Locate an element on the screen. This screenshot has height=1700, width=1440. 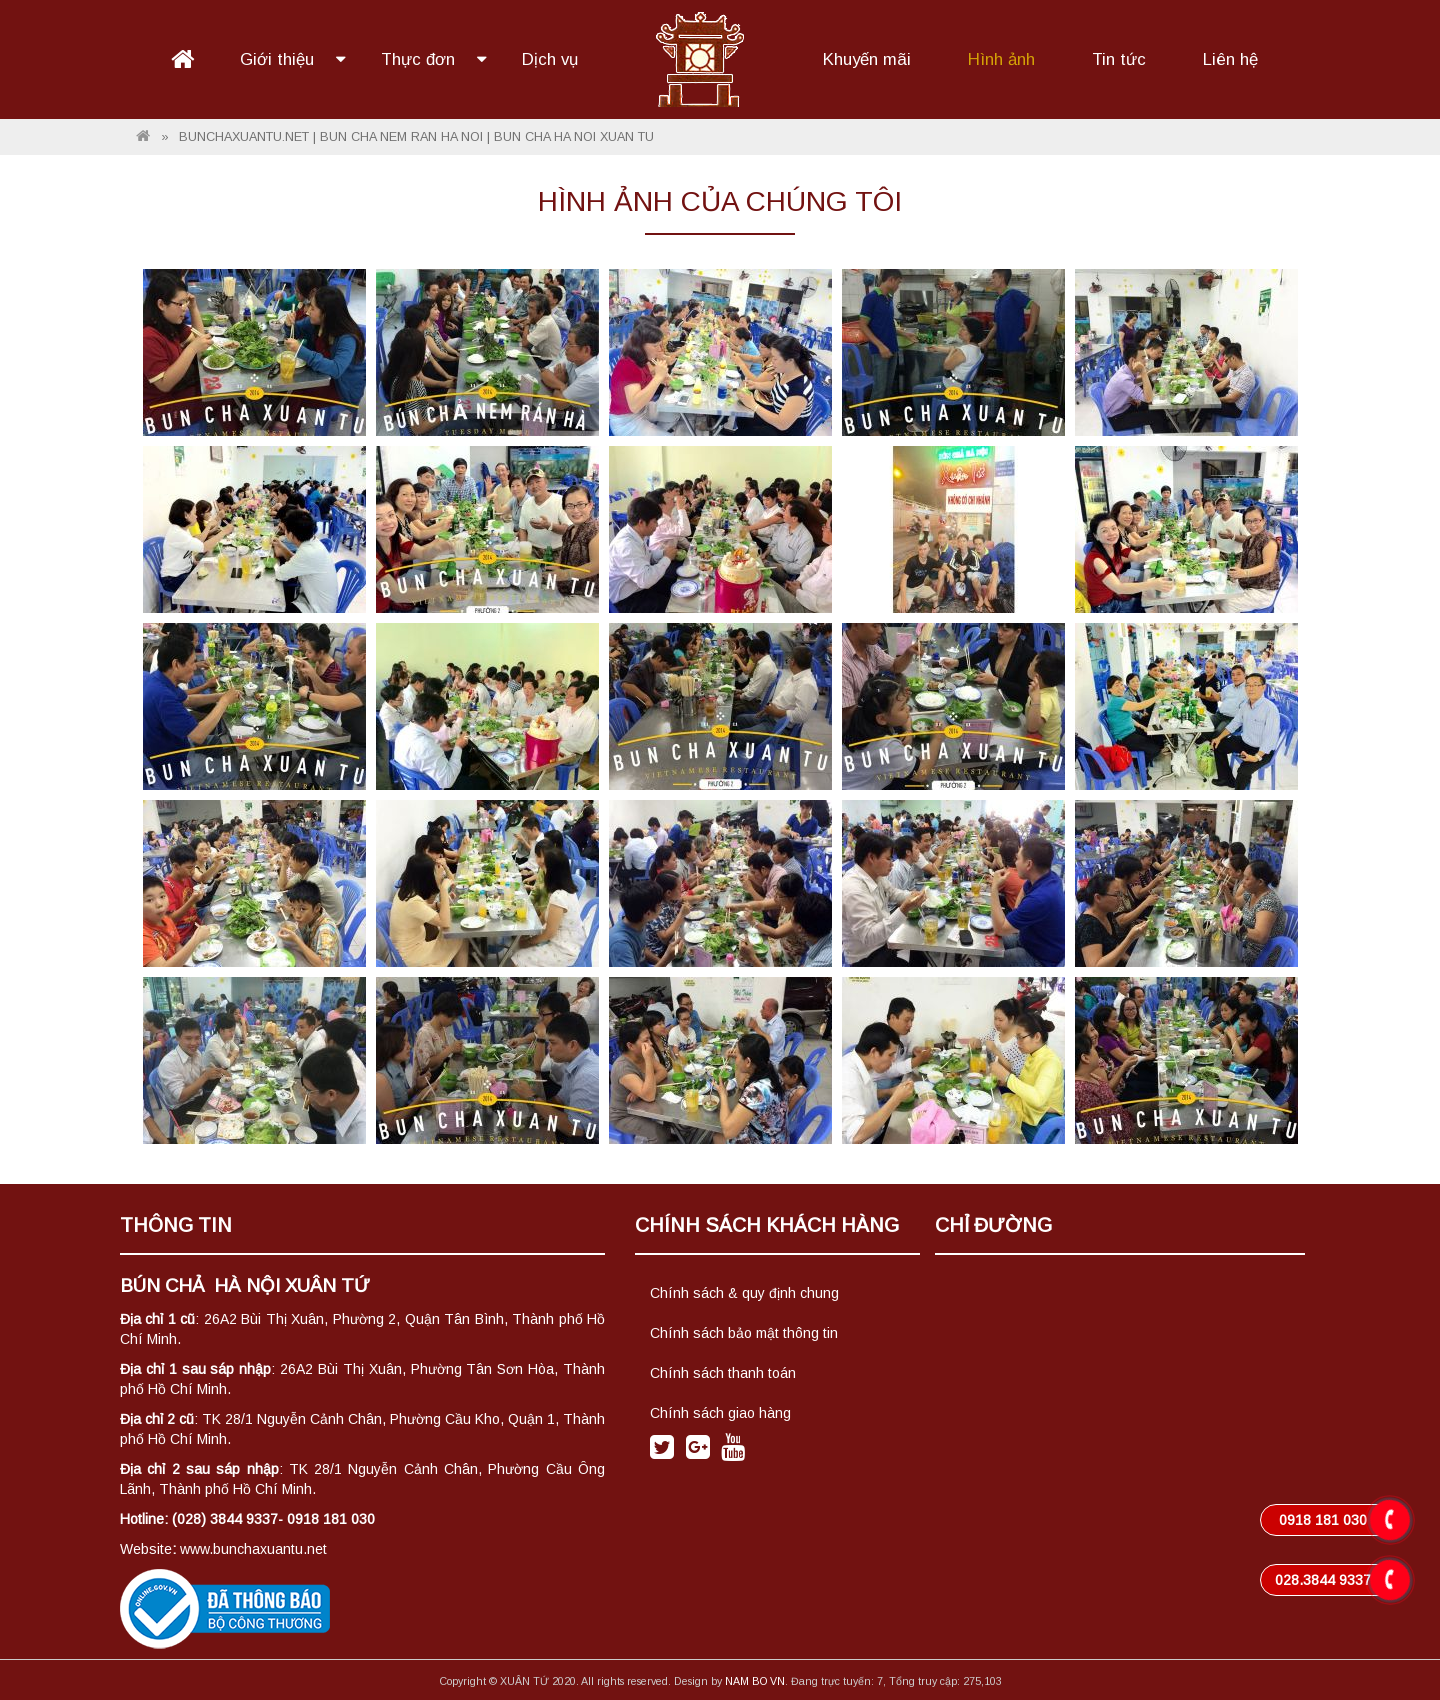
Liên hệ is located at coordinates (1230, 59).